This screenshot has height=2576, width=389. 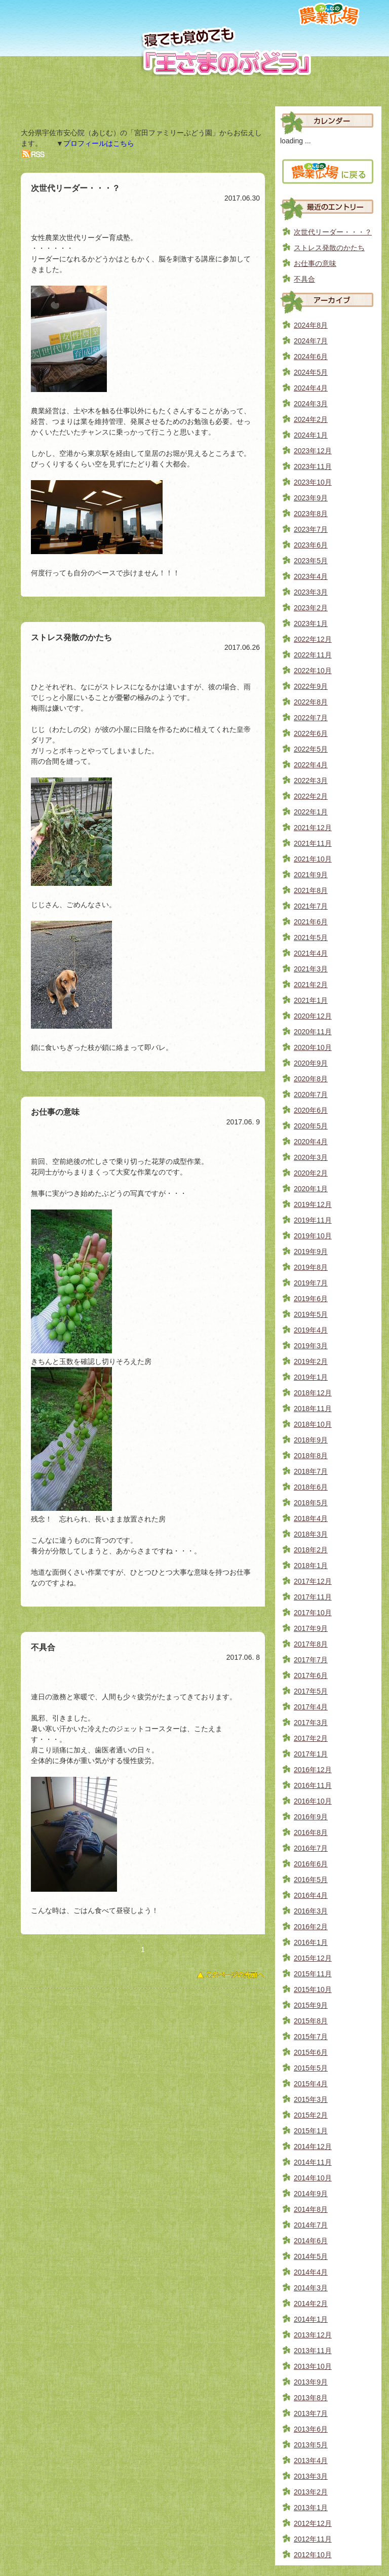 What do you see at coordinates (311, 1079) in the screenshot?
I see `2020年8月` at bounding box center [311, 1079].